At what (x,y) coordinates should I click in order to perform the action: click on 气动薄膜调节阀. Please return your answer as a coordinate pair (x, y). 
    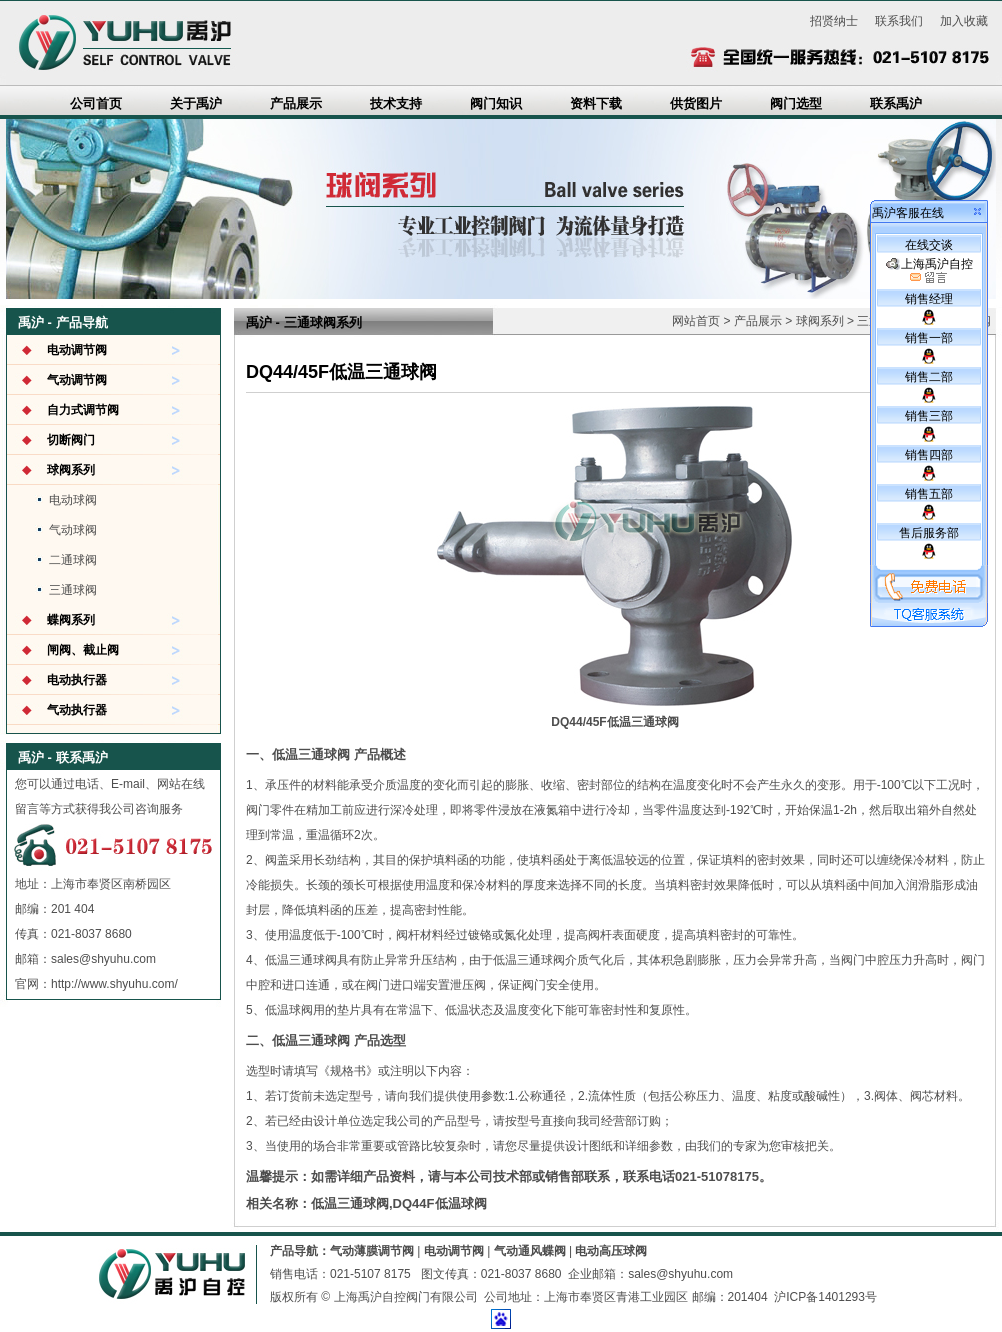
    Looking at the image, I should click on (372, 1251).